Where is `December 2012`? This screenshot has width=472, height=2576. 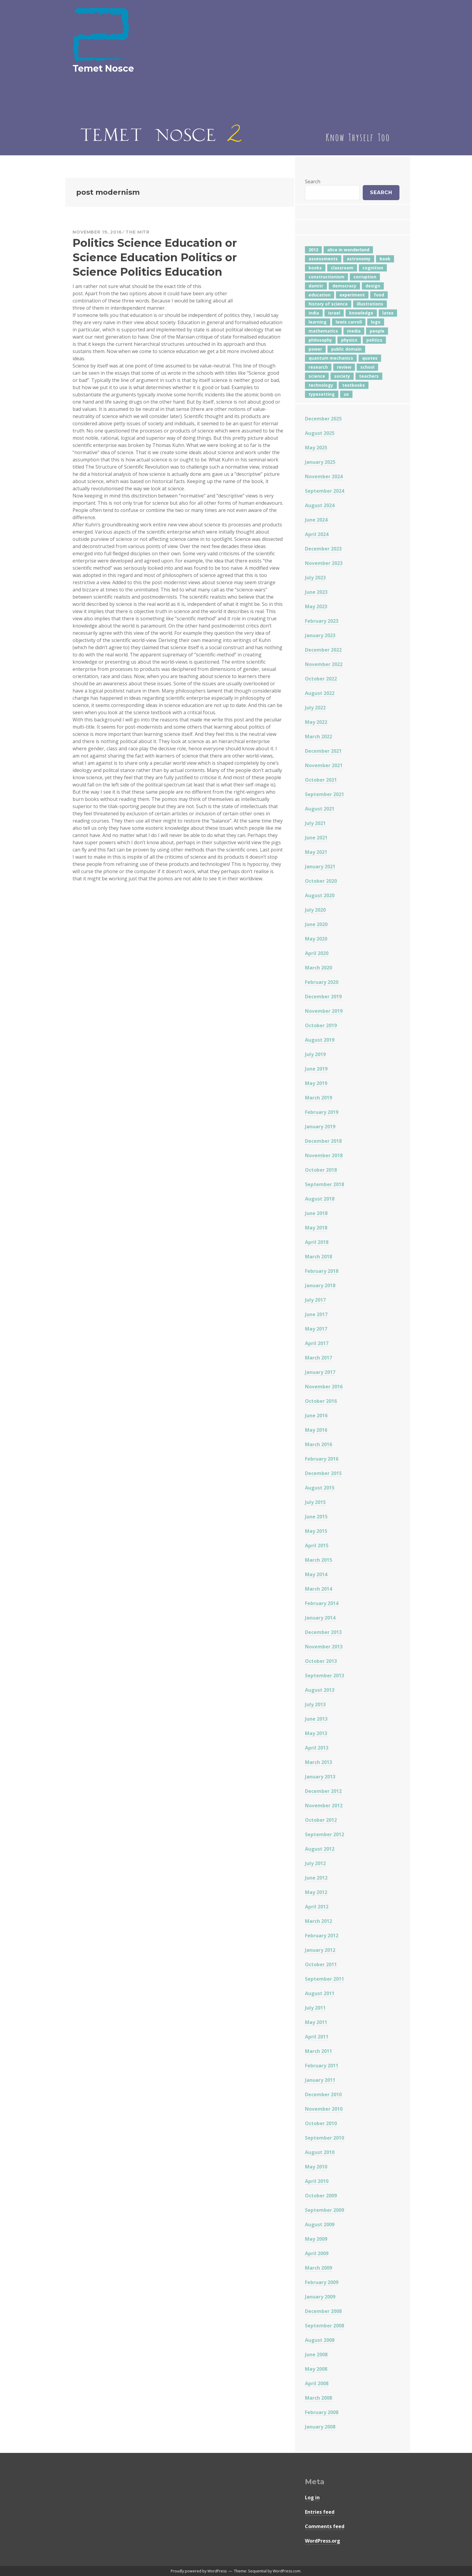 December 2012 is located at coordinates (323, 1791).